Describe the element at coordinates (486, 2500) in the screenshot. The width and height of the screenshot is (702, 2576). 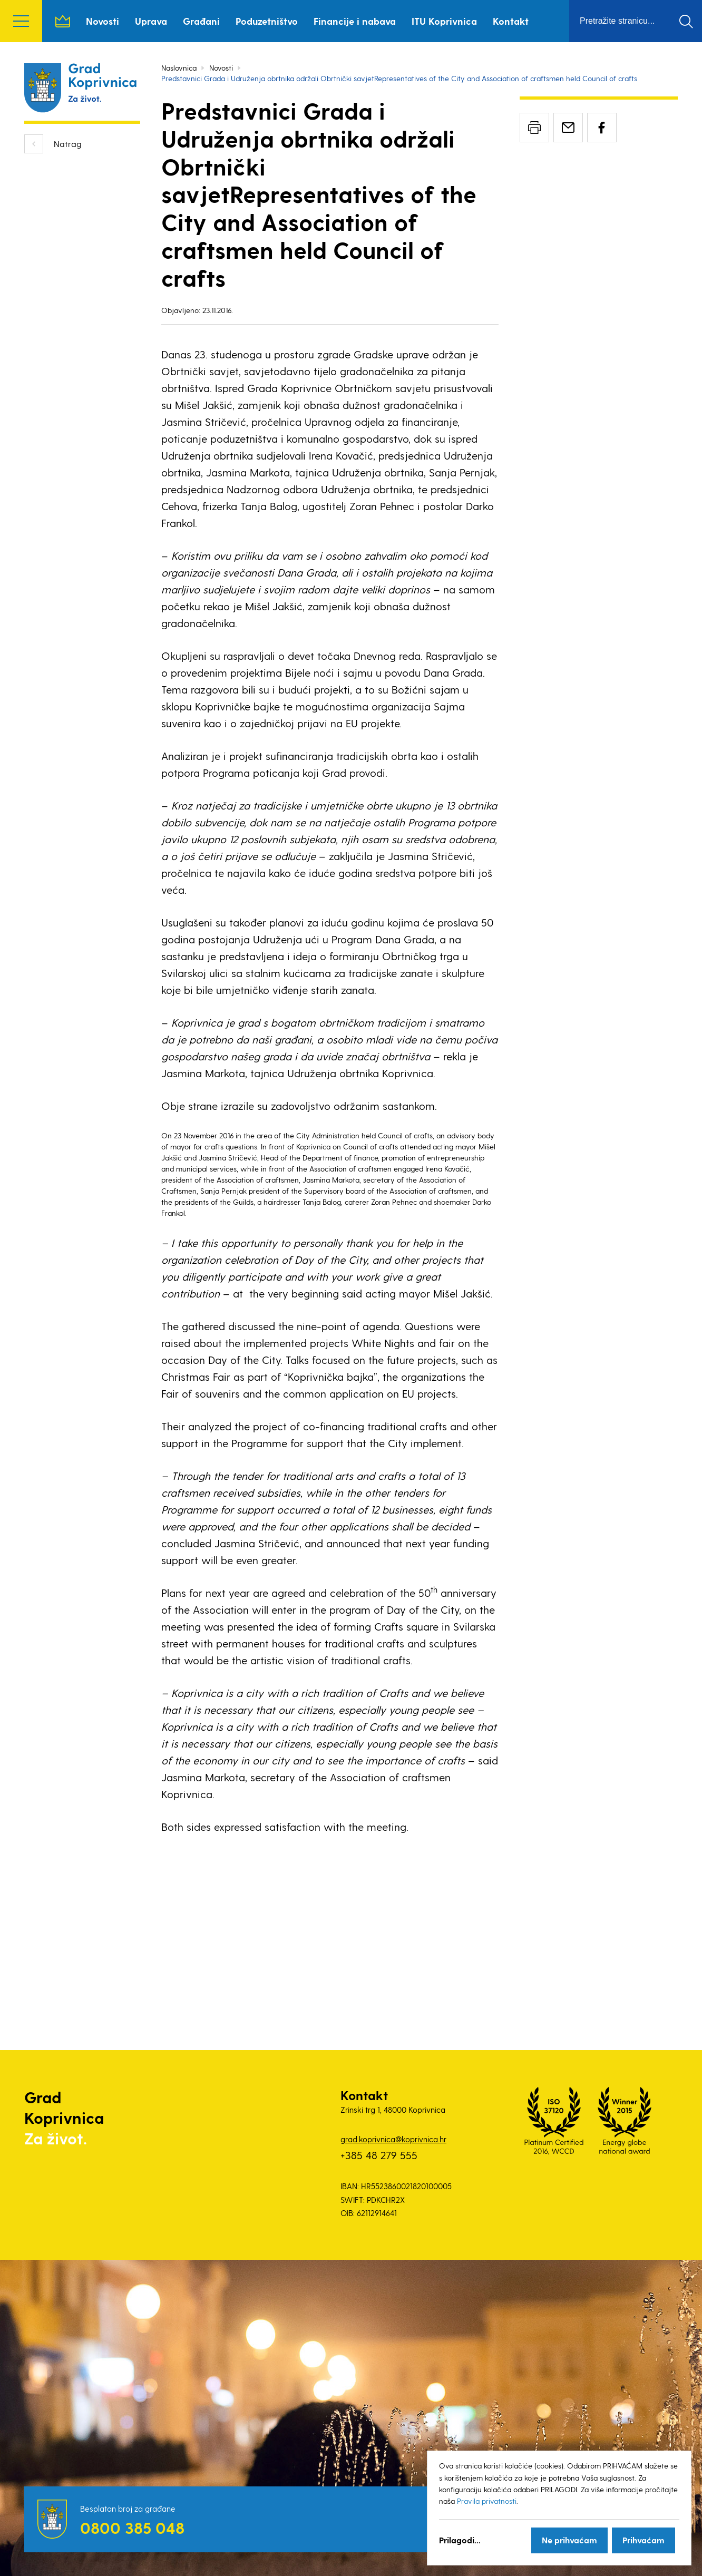
I see `Pravila privatnosti` at that location.